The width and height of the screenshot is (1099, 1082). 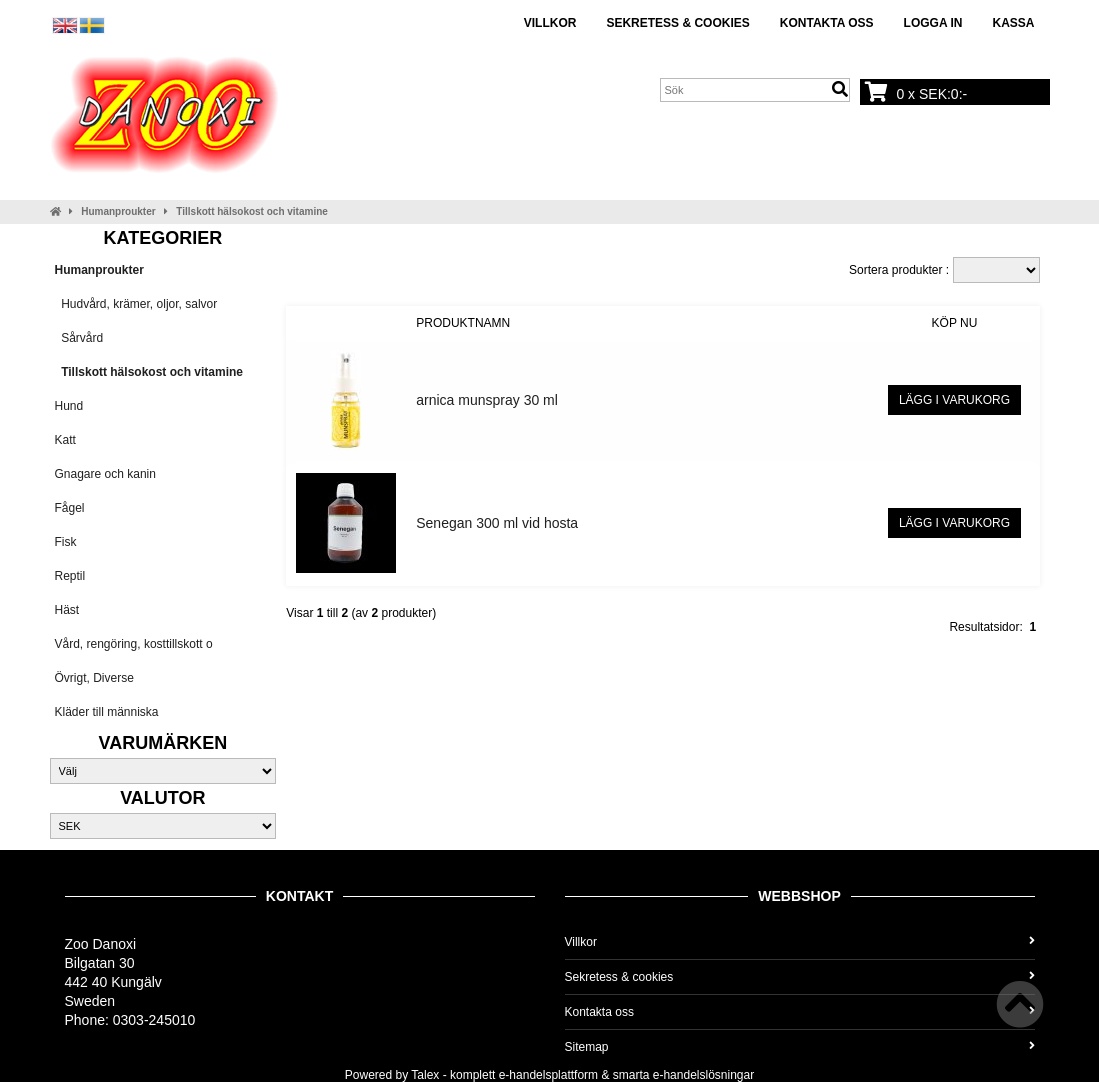 I want to click on Fisk, so click(x=66, y=542).